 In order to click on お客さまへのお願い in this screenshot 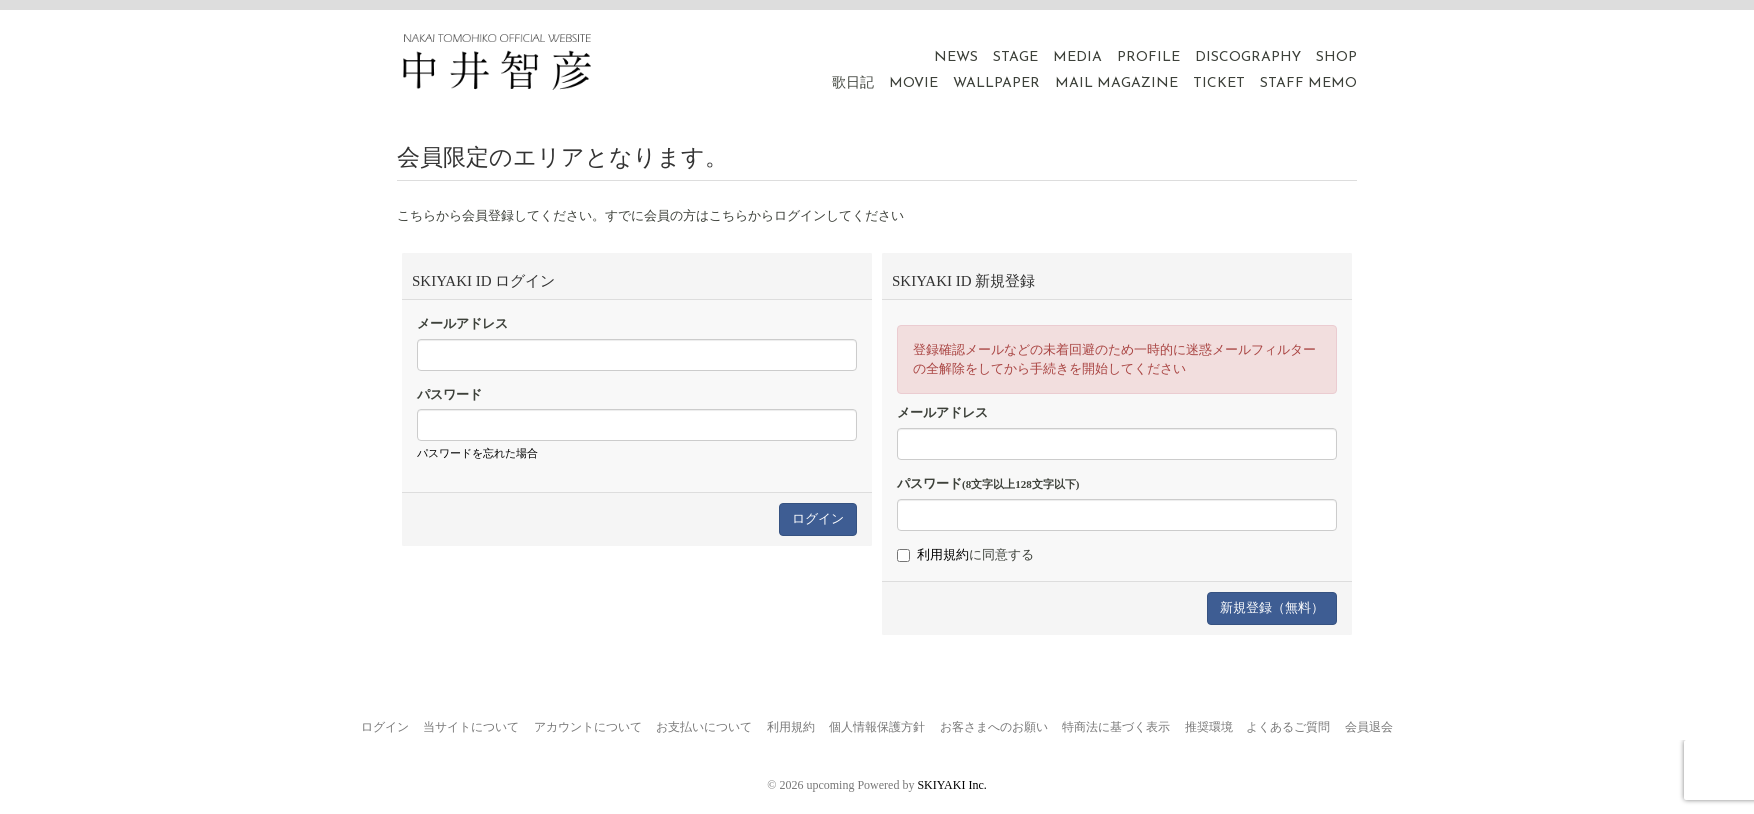, I will do `click(994, 727)`.